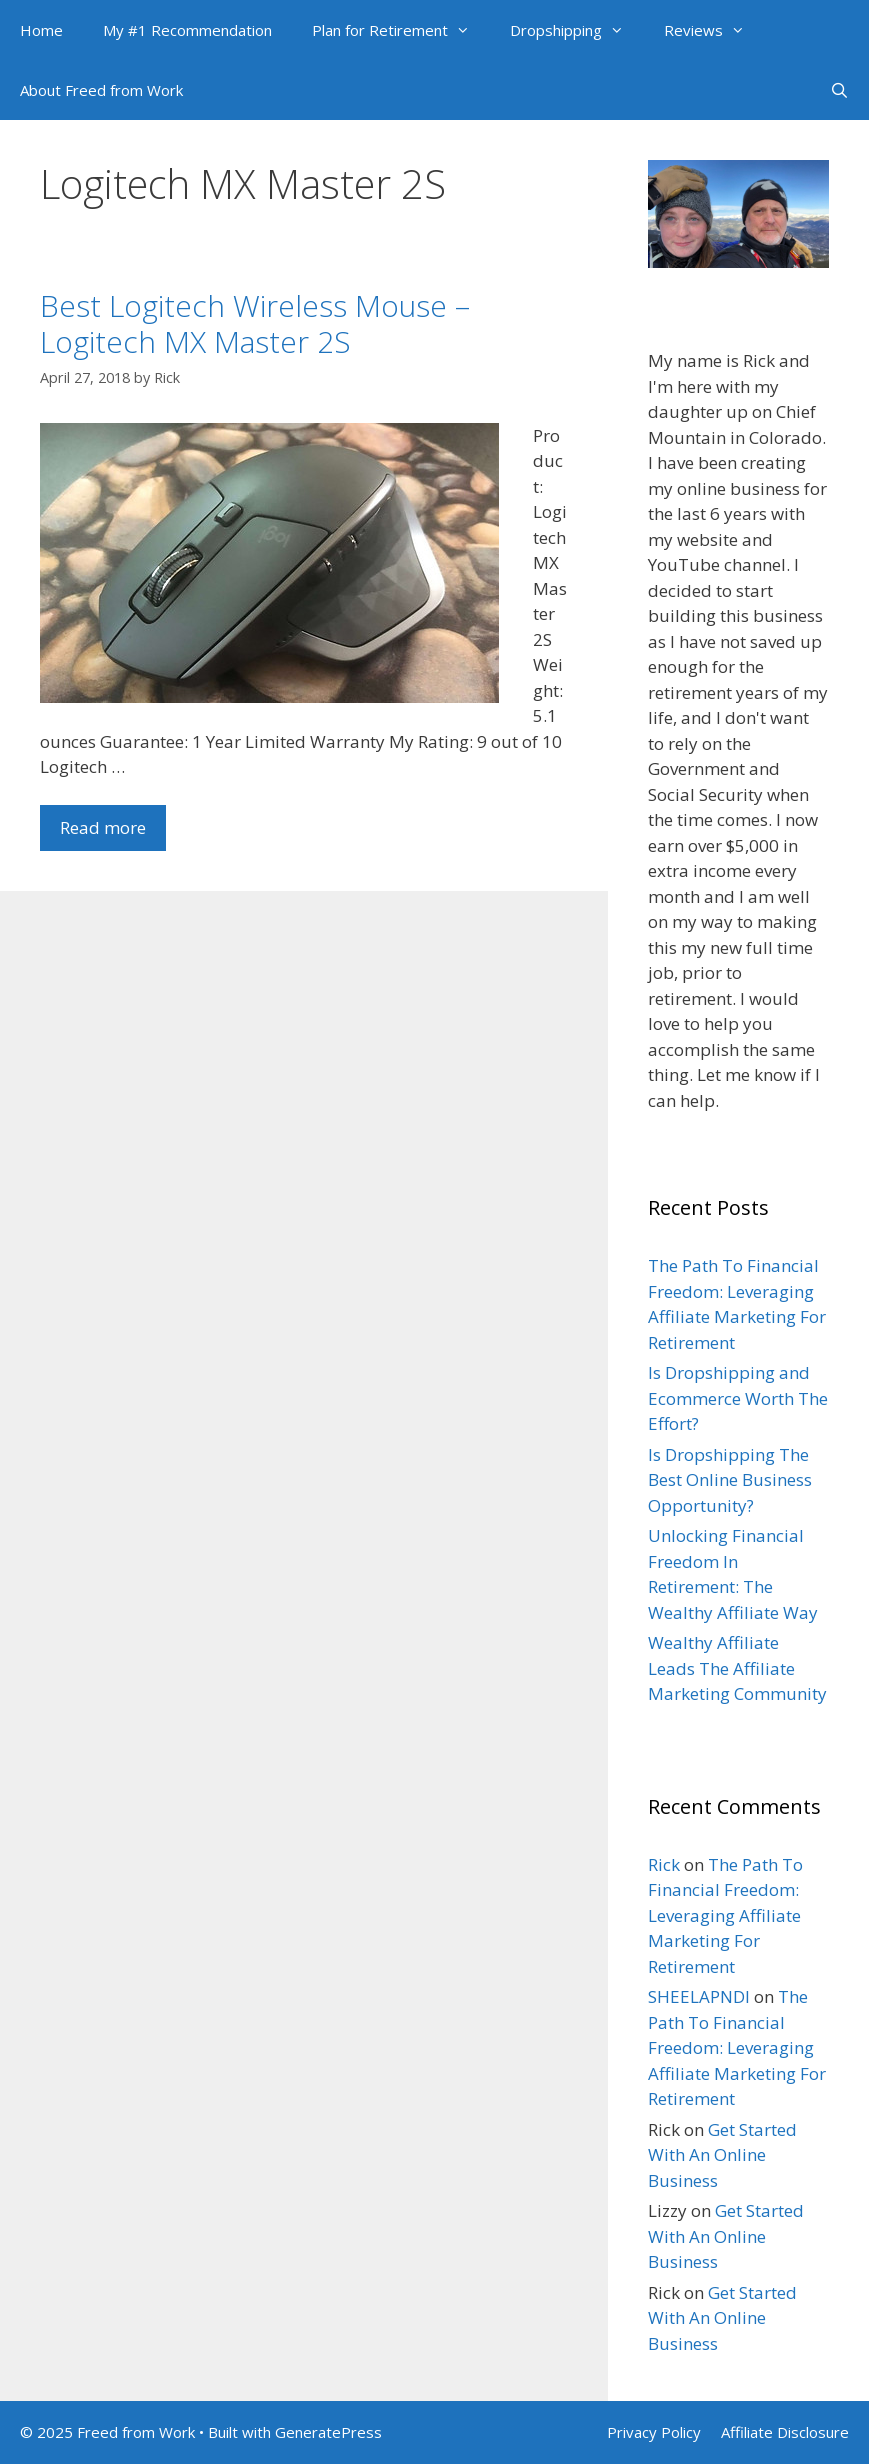  Describe the element at coordinates (103, 827) in the screenshot. I see `Read more [Read more about Best Logitech Wireless Mouse – Logitech MX Master 2S]` at that location.